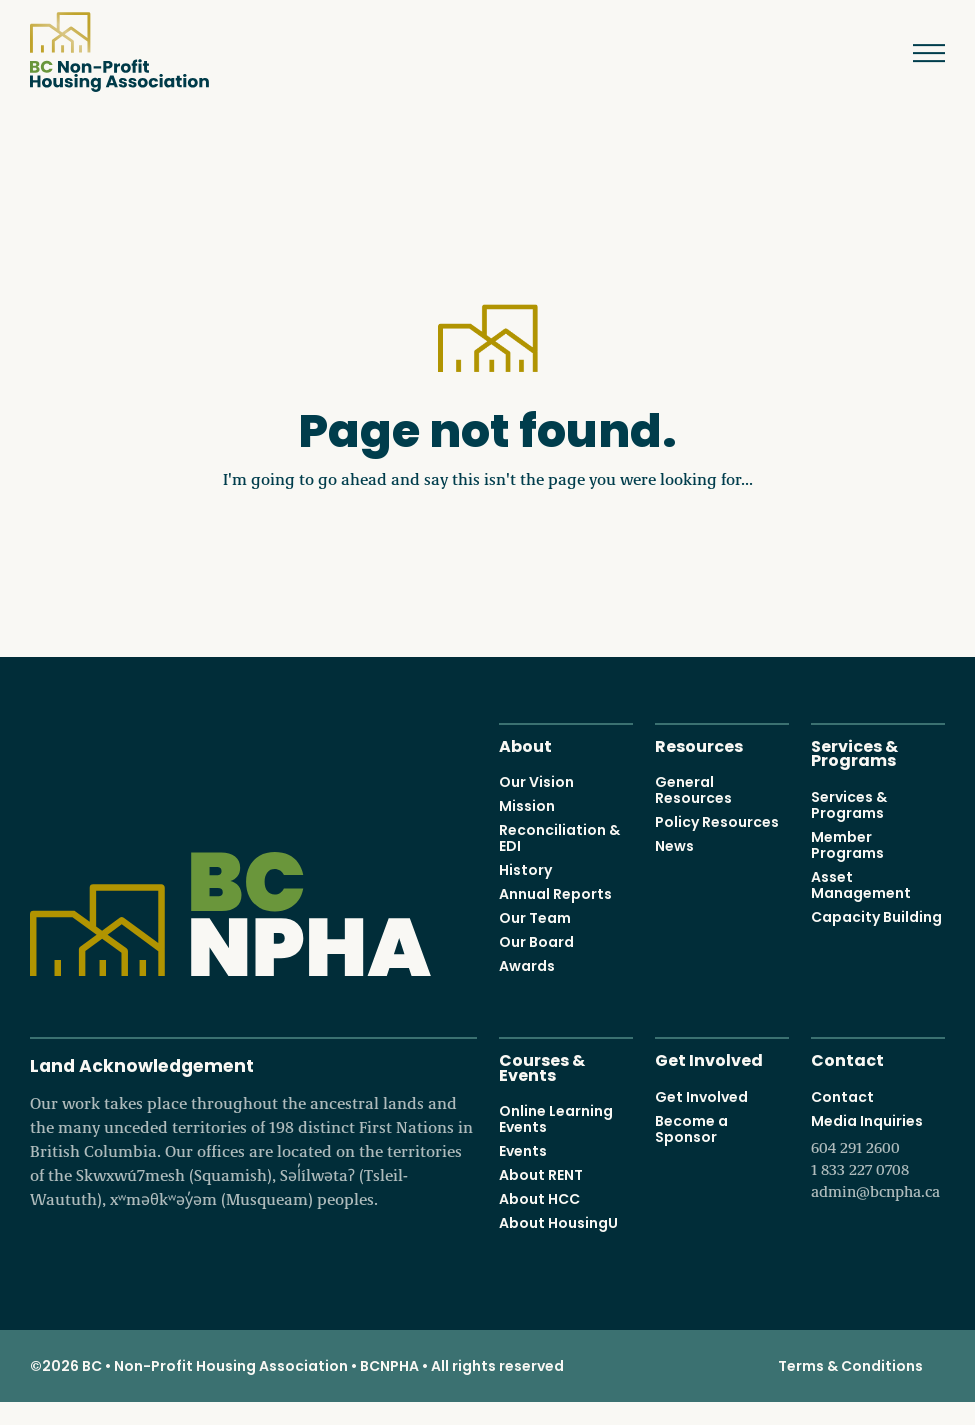 This screenshot has height=1425, width=975. What do you see at coordinates (699, 744) in the screenshot?
I see `Resources` at bounding box center [699, 744].